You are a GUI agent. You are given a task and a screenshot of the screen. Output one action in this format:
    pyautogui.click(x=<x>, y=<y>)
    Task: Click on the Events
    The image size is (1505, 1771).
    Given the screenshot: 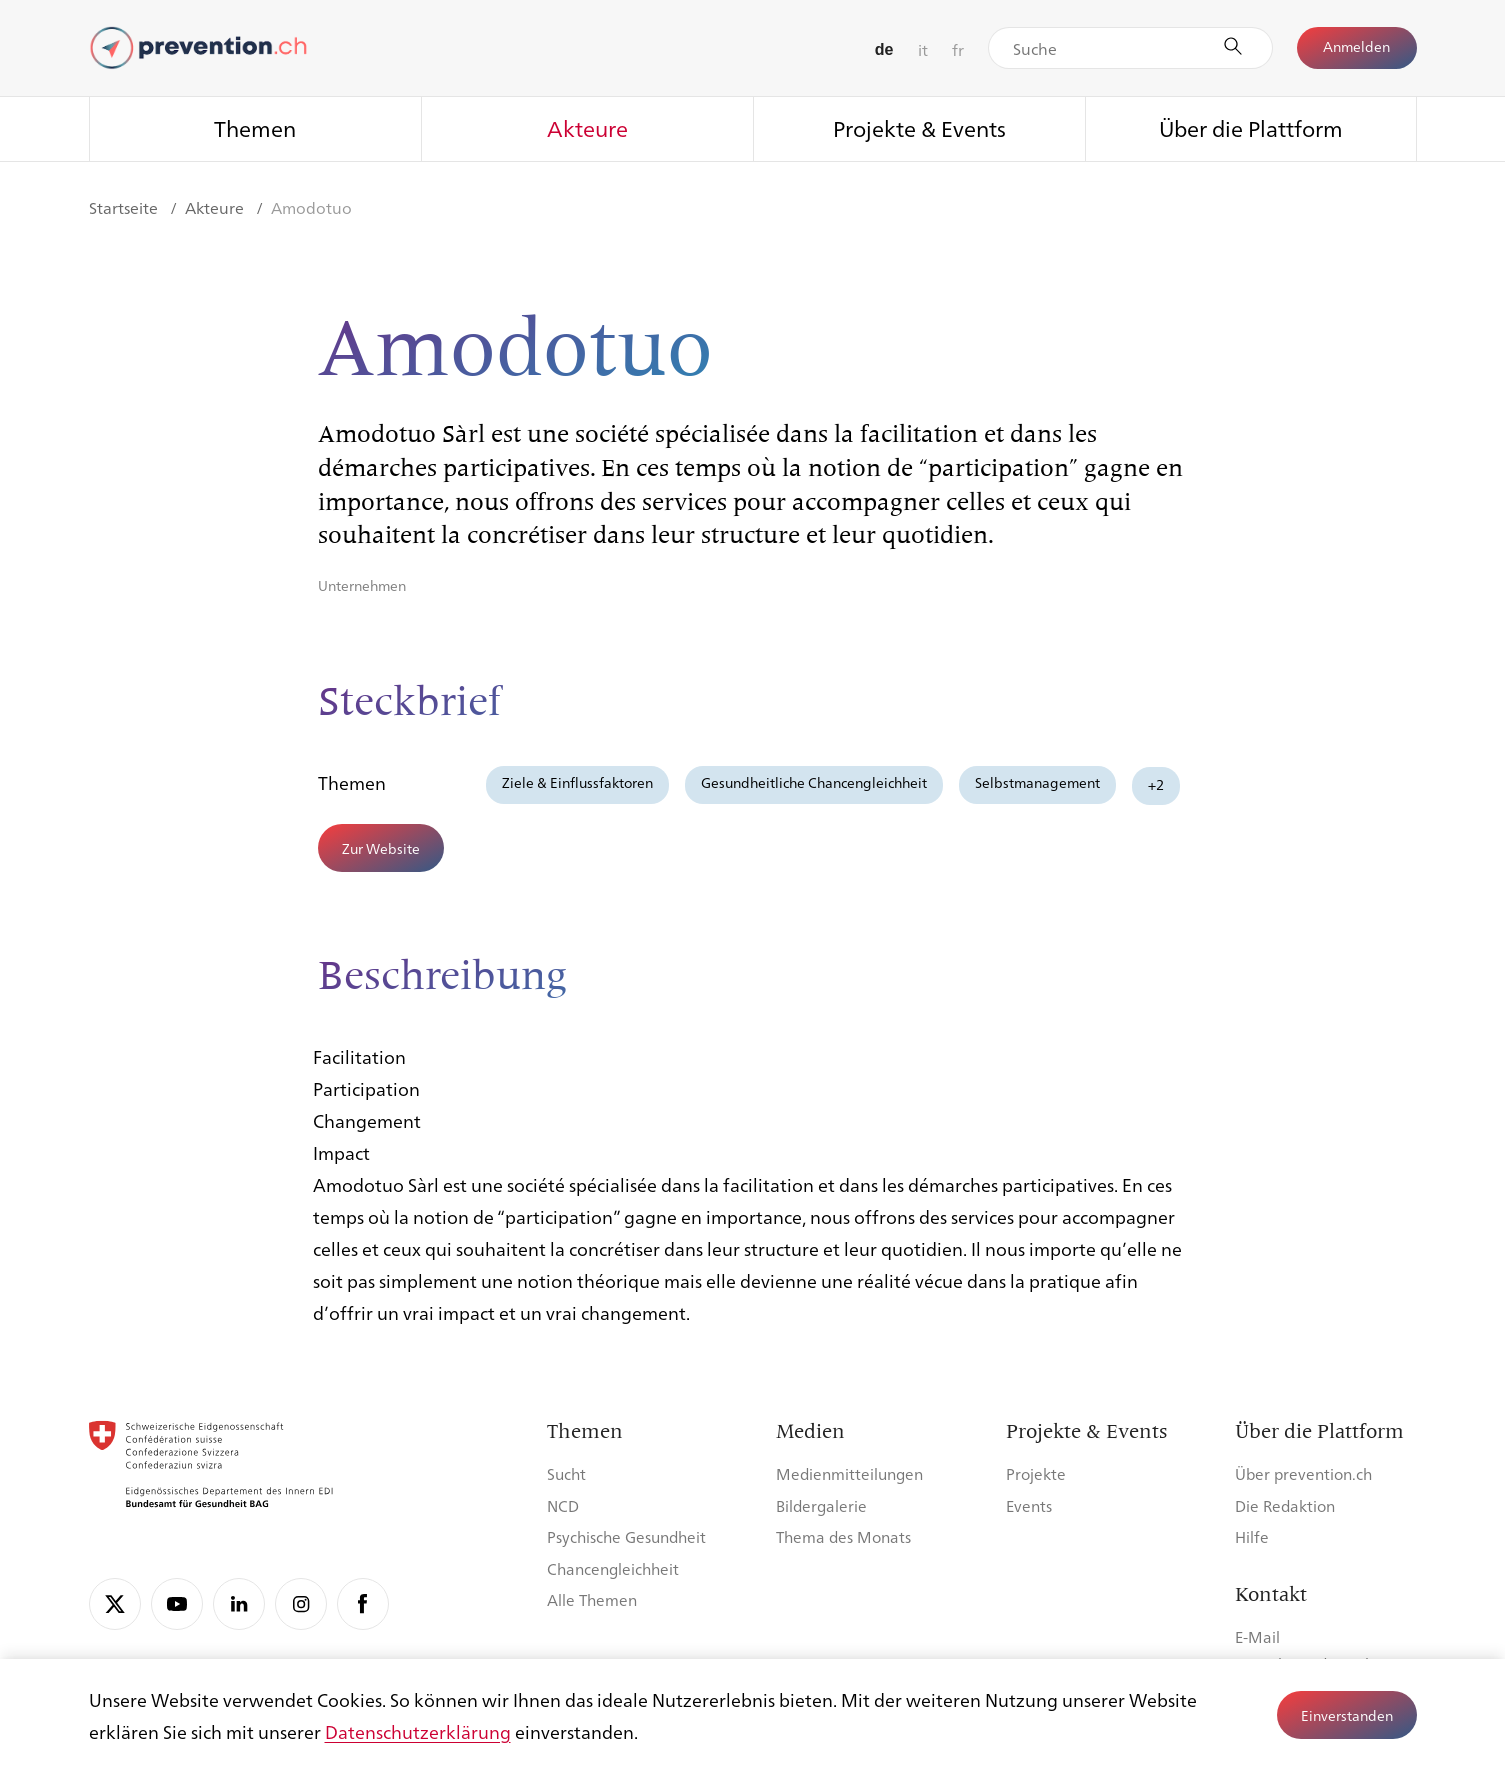 What is the action you would take?
    pyautogui.click(x=1029, y=1505)
    